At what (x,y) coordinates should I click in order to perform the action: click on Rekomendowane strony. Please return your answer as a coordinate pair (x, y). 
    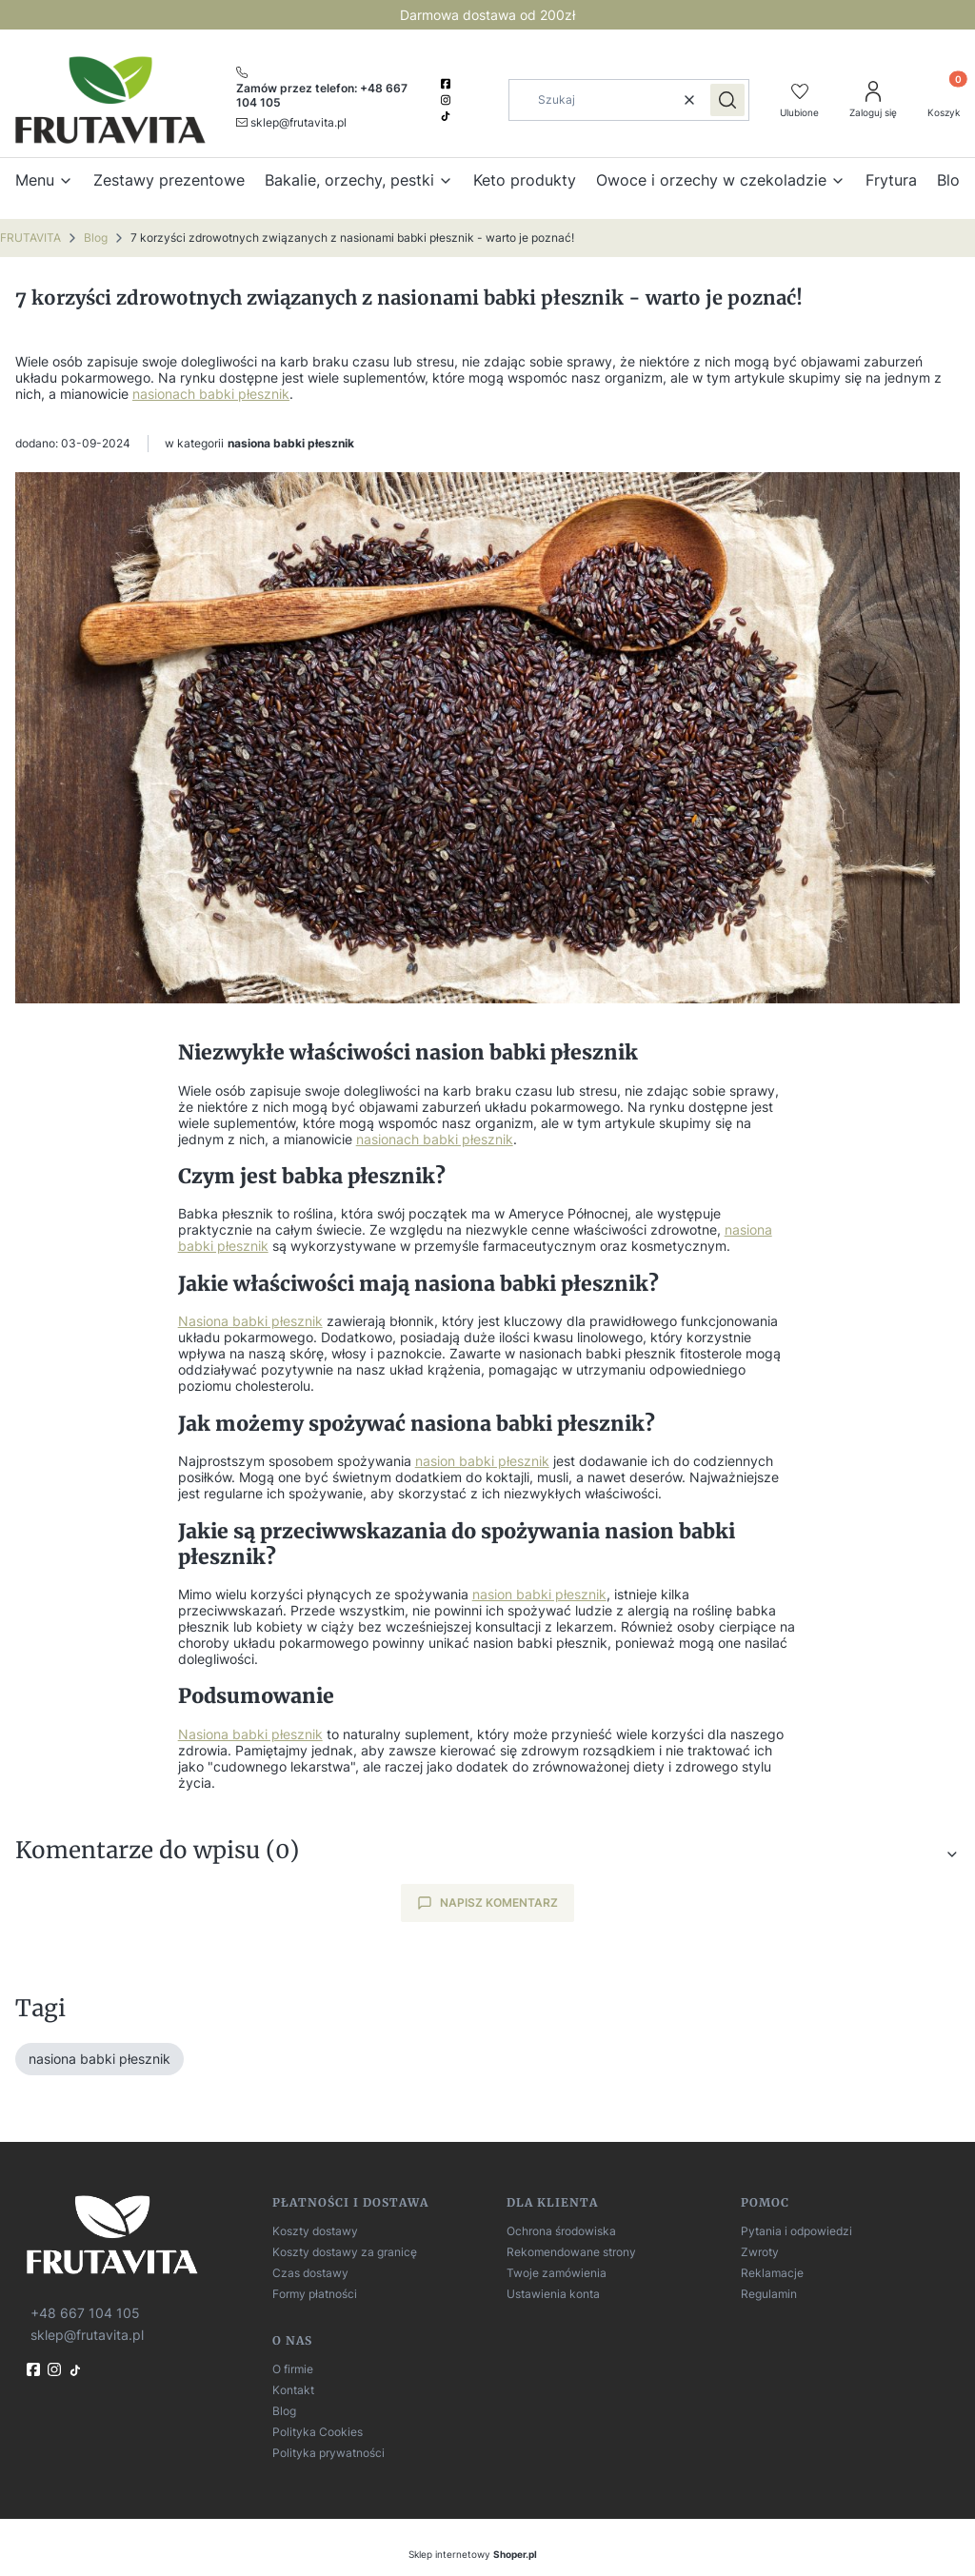
    Looking at the image, I should click on (571, 2252).